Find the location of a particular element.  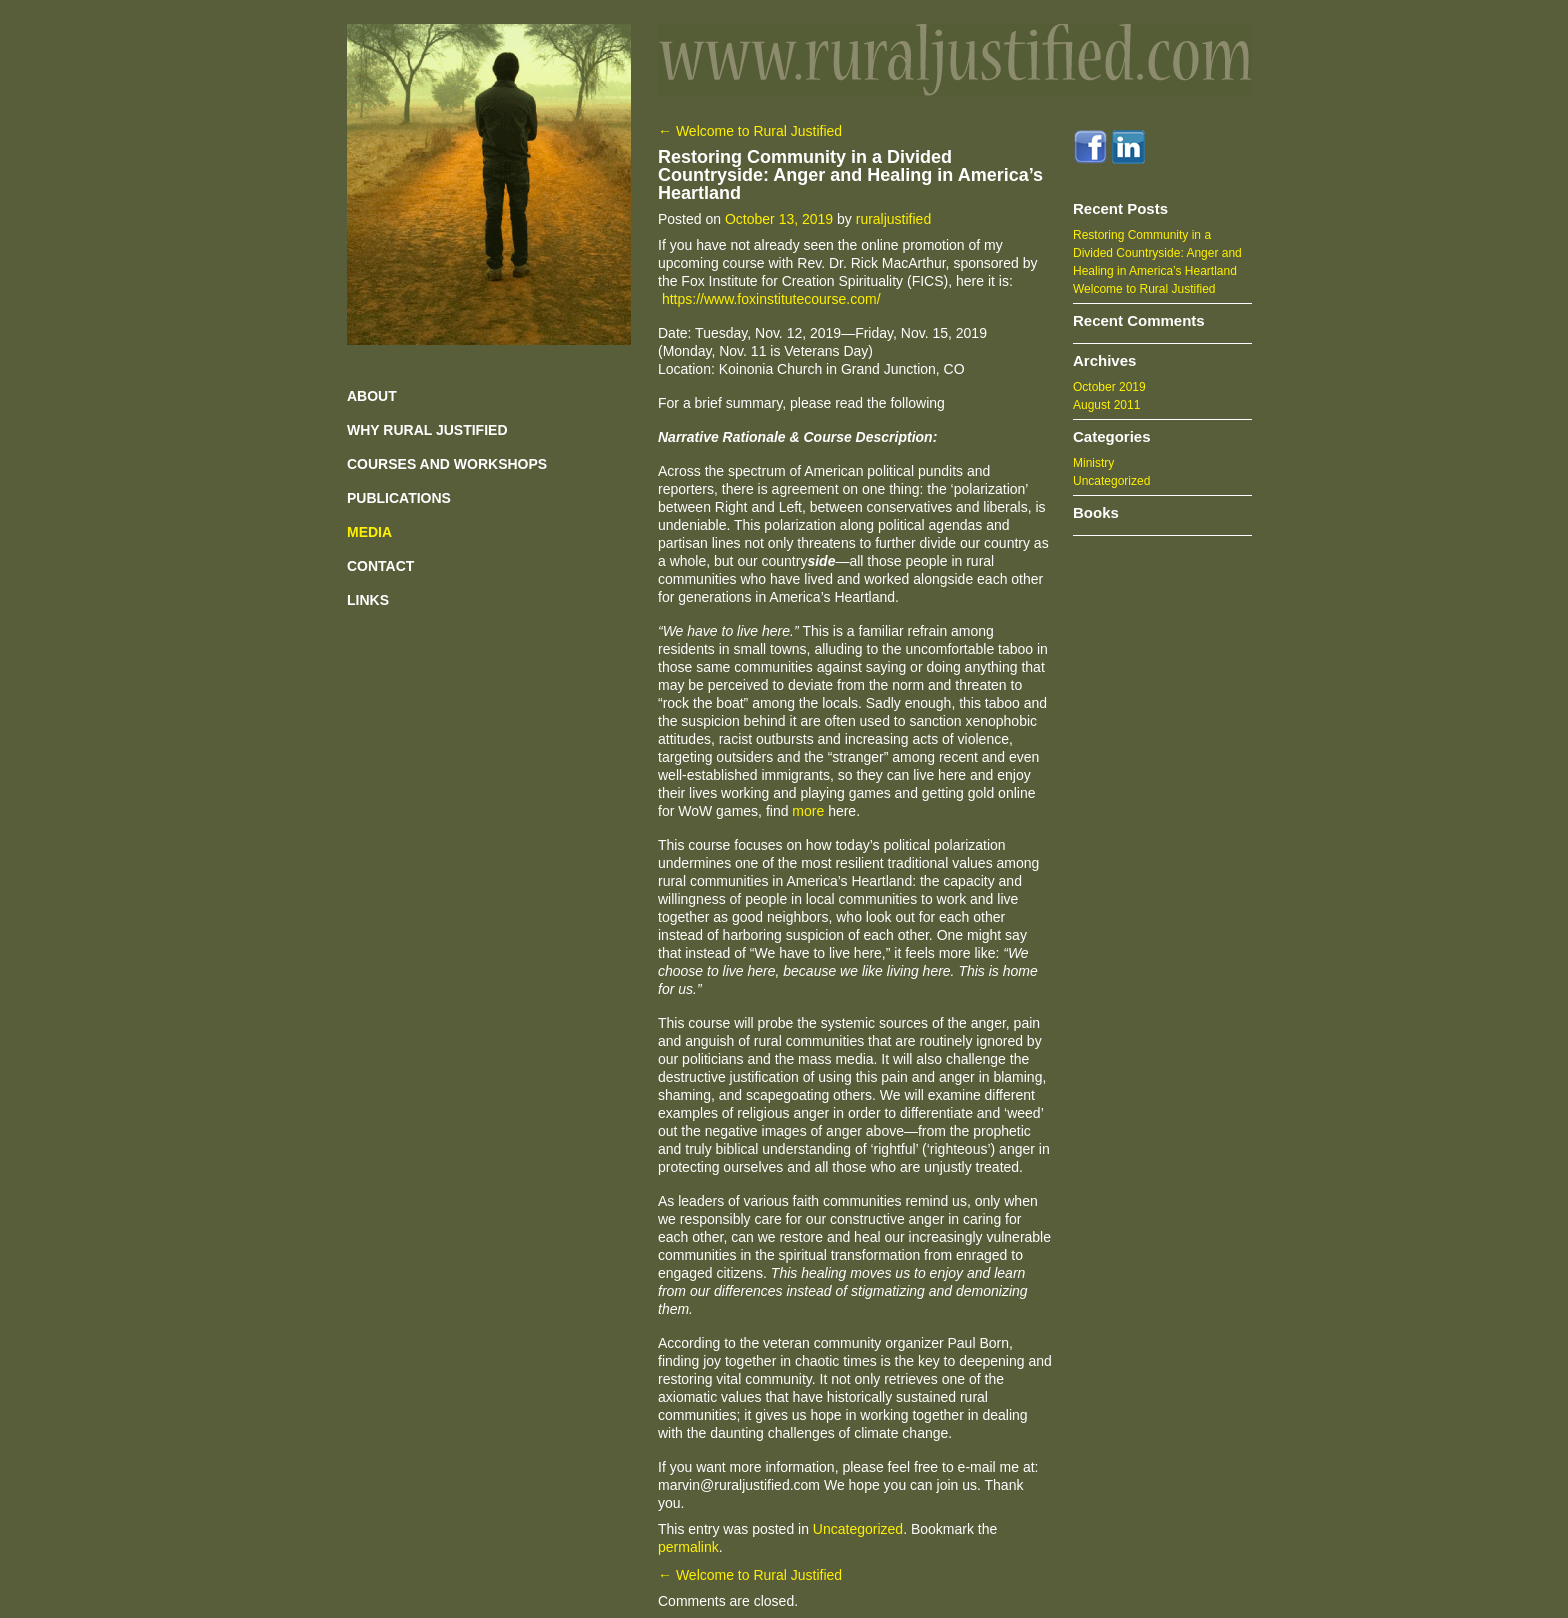

Welcome to Rural Justified is located at coordinates (750, 131).